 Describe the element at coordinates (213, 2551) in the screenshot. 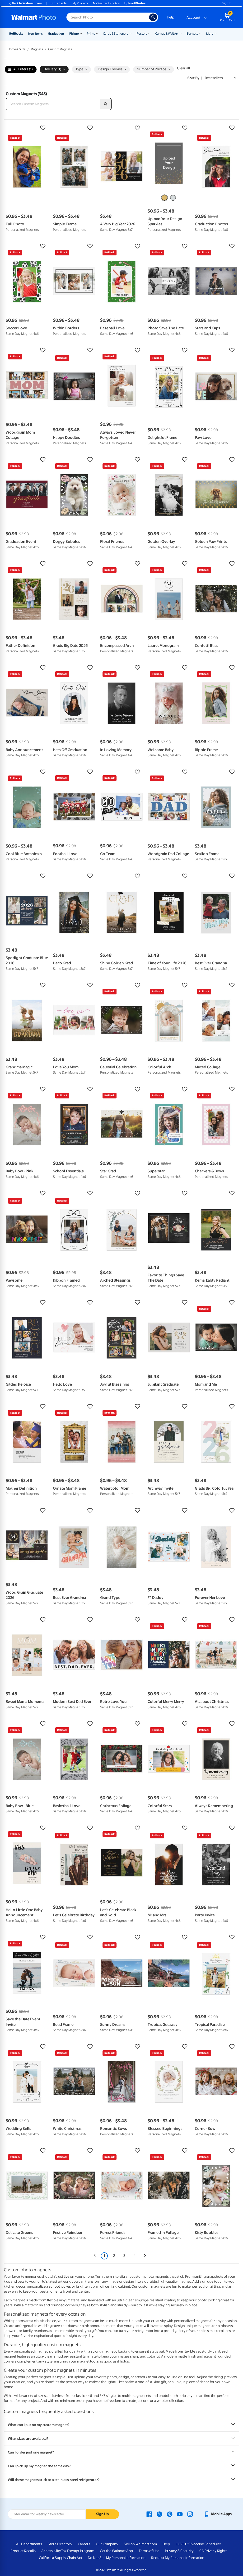

I see `CA Privacy Rights [CA Privacy Rights - opens in a new window]` at that location.